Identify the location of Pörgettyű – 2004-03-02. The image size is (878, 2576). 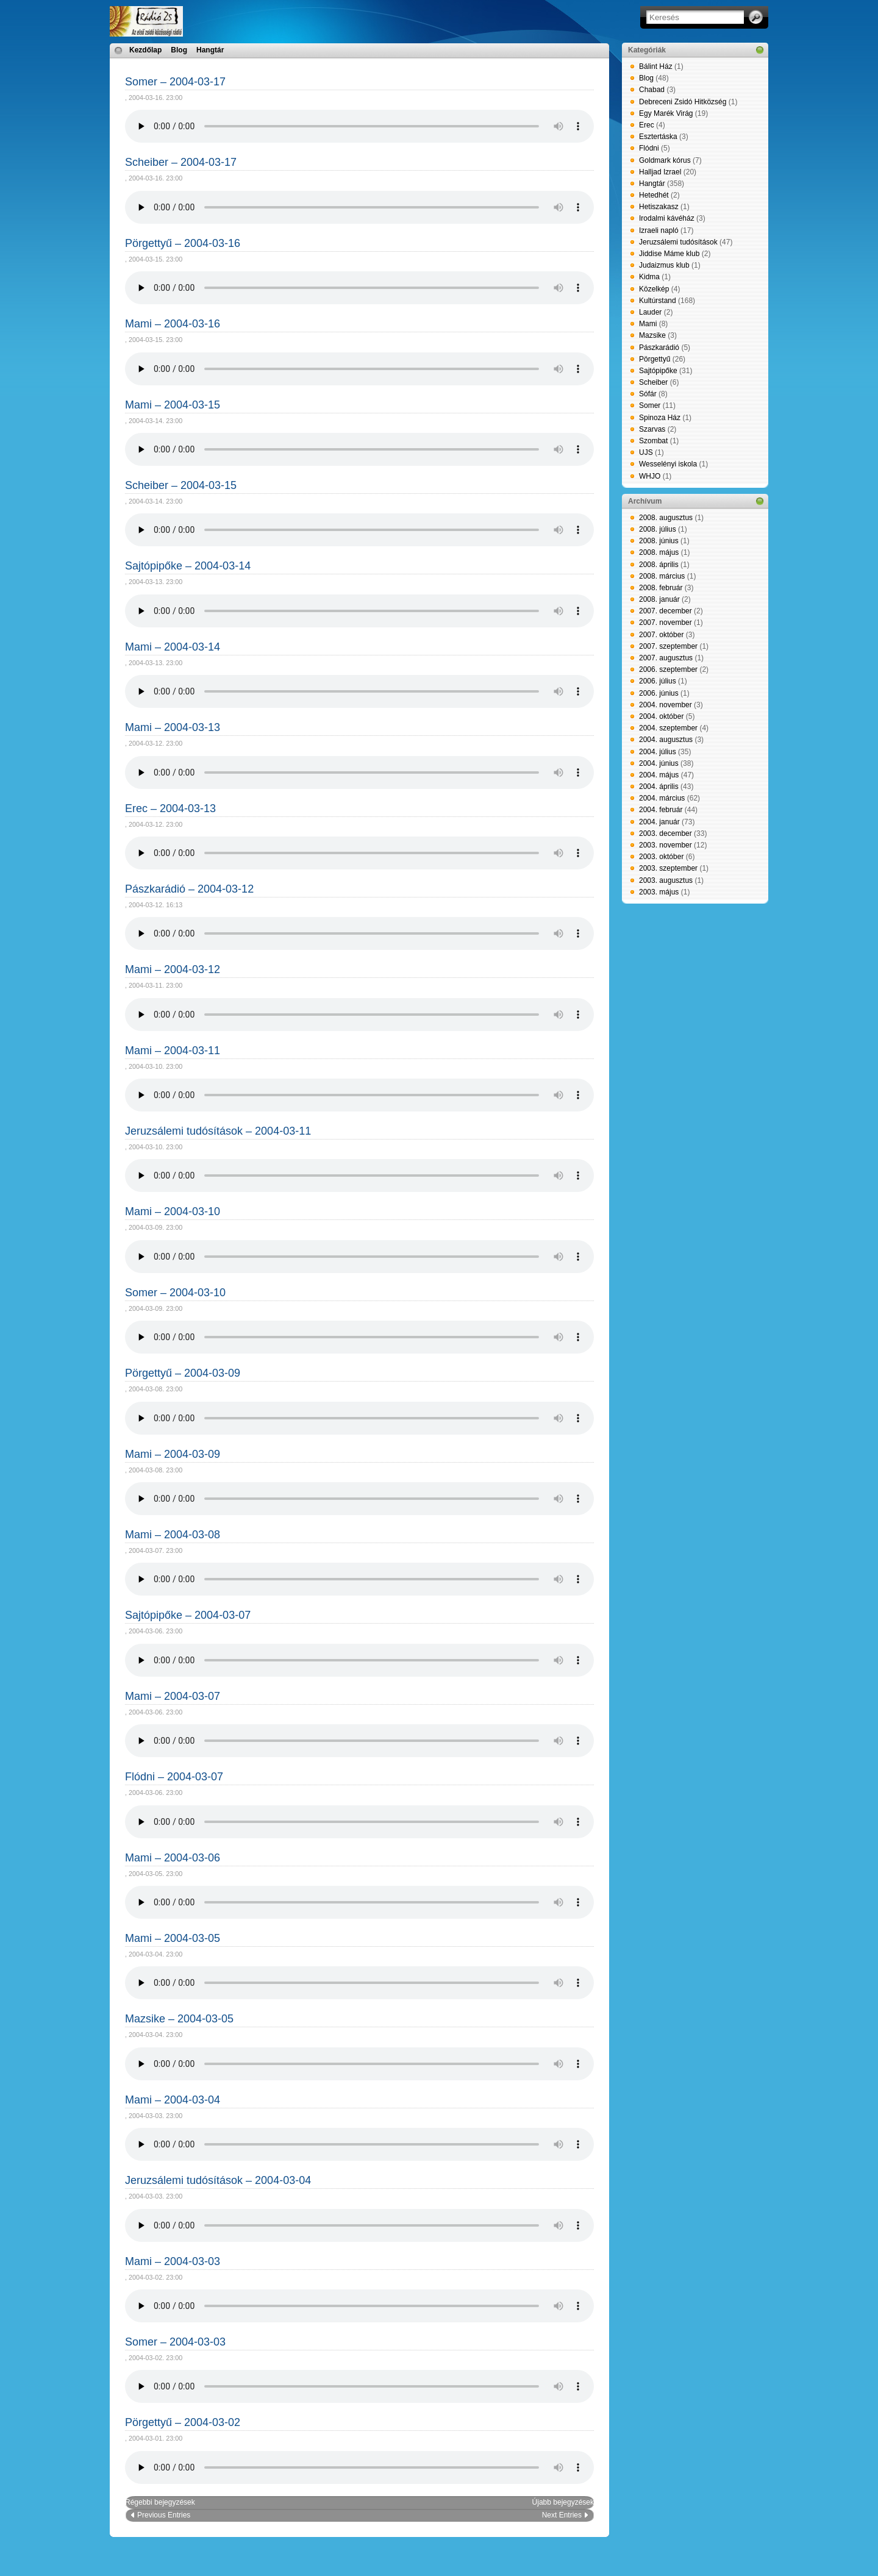
(182, 2422).